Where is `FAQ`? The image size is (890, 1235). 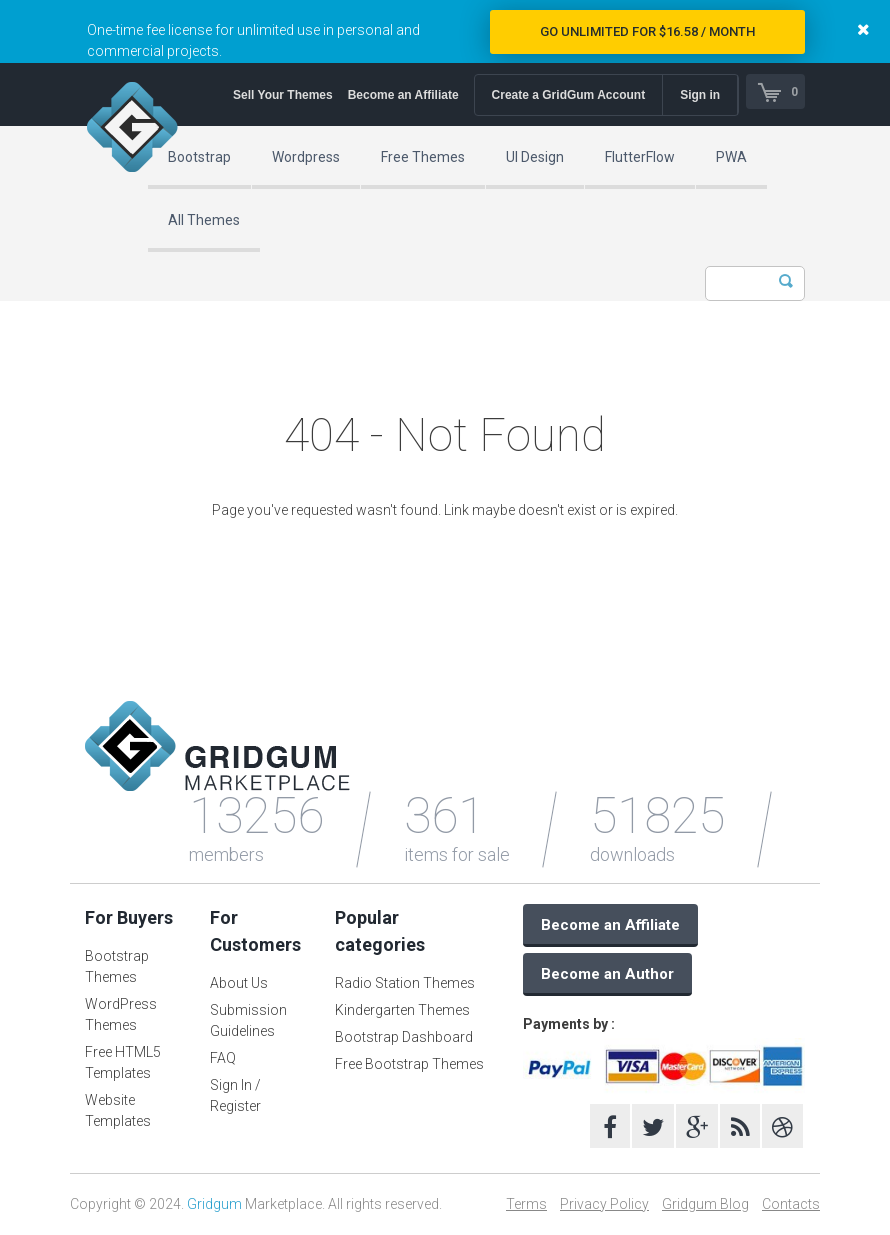 FAQ is located at coordinates (223, 1058).